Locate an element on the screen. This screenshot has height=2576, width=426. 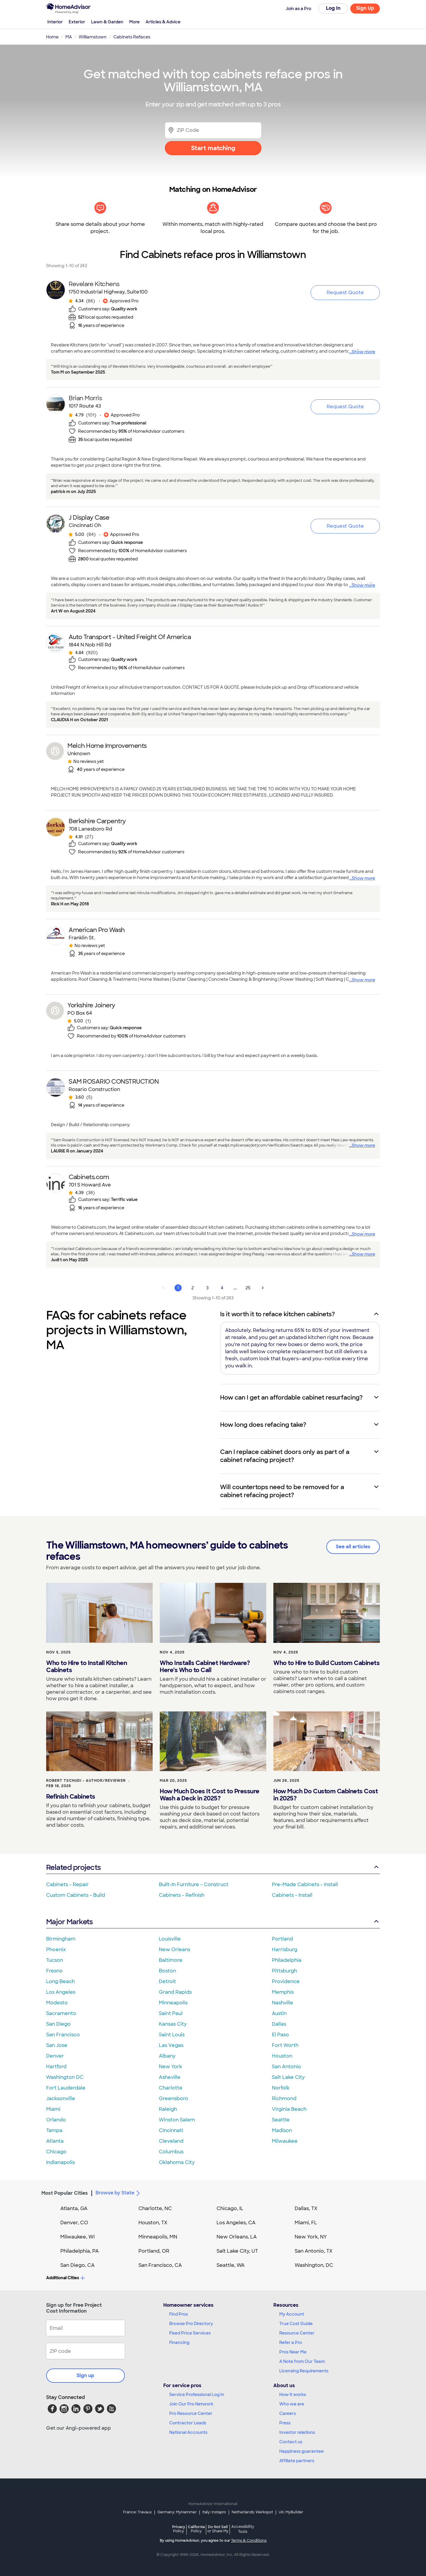
Exterior is located at coordinates (77, 22).